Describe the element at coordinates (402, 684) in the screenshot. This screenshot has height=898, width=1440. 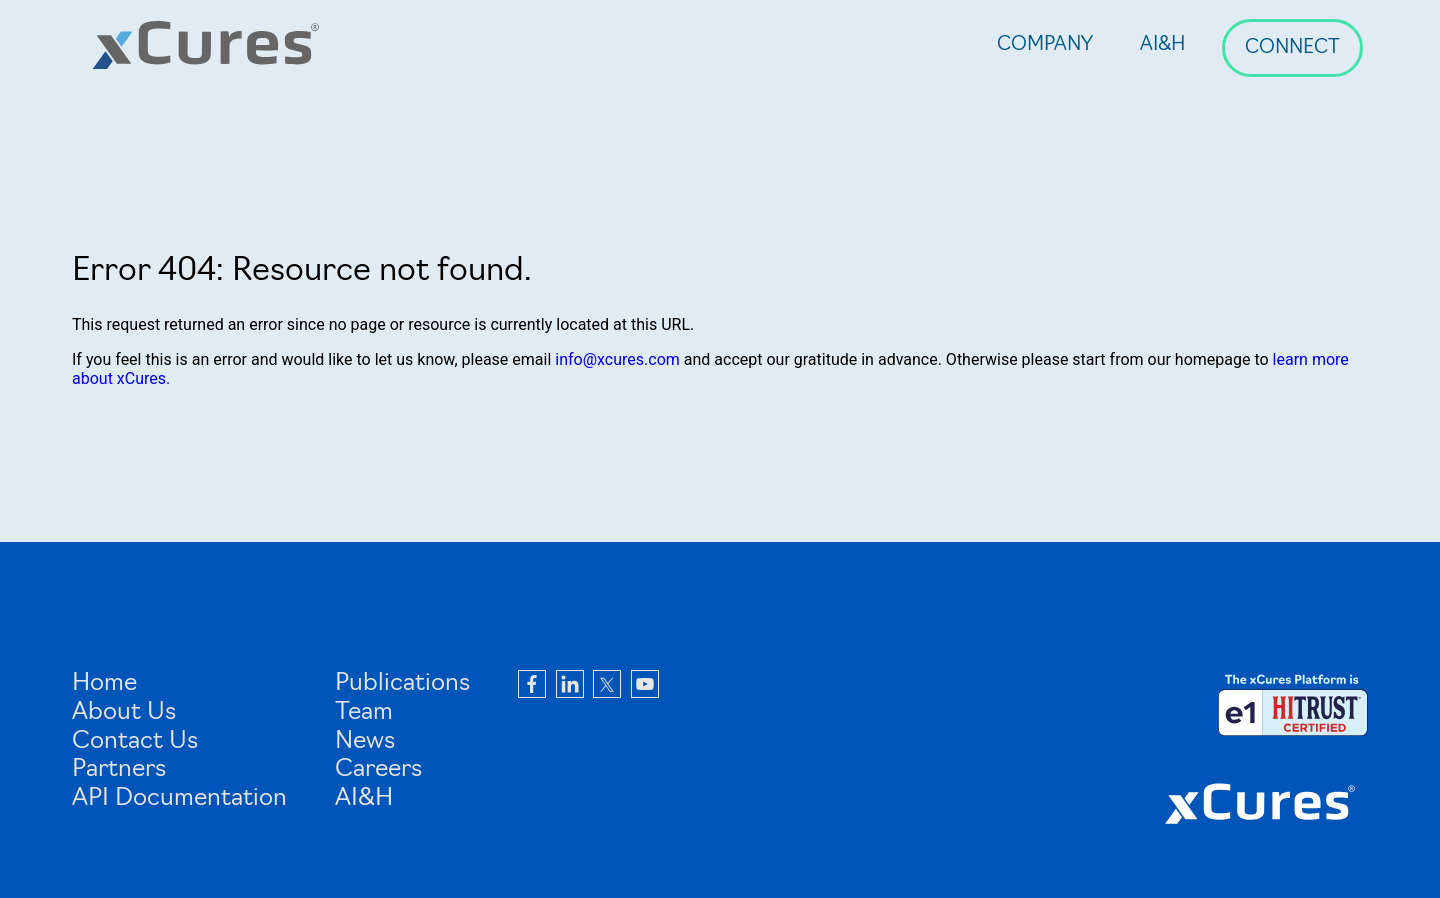
I see `Publications` at that location.